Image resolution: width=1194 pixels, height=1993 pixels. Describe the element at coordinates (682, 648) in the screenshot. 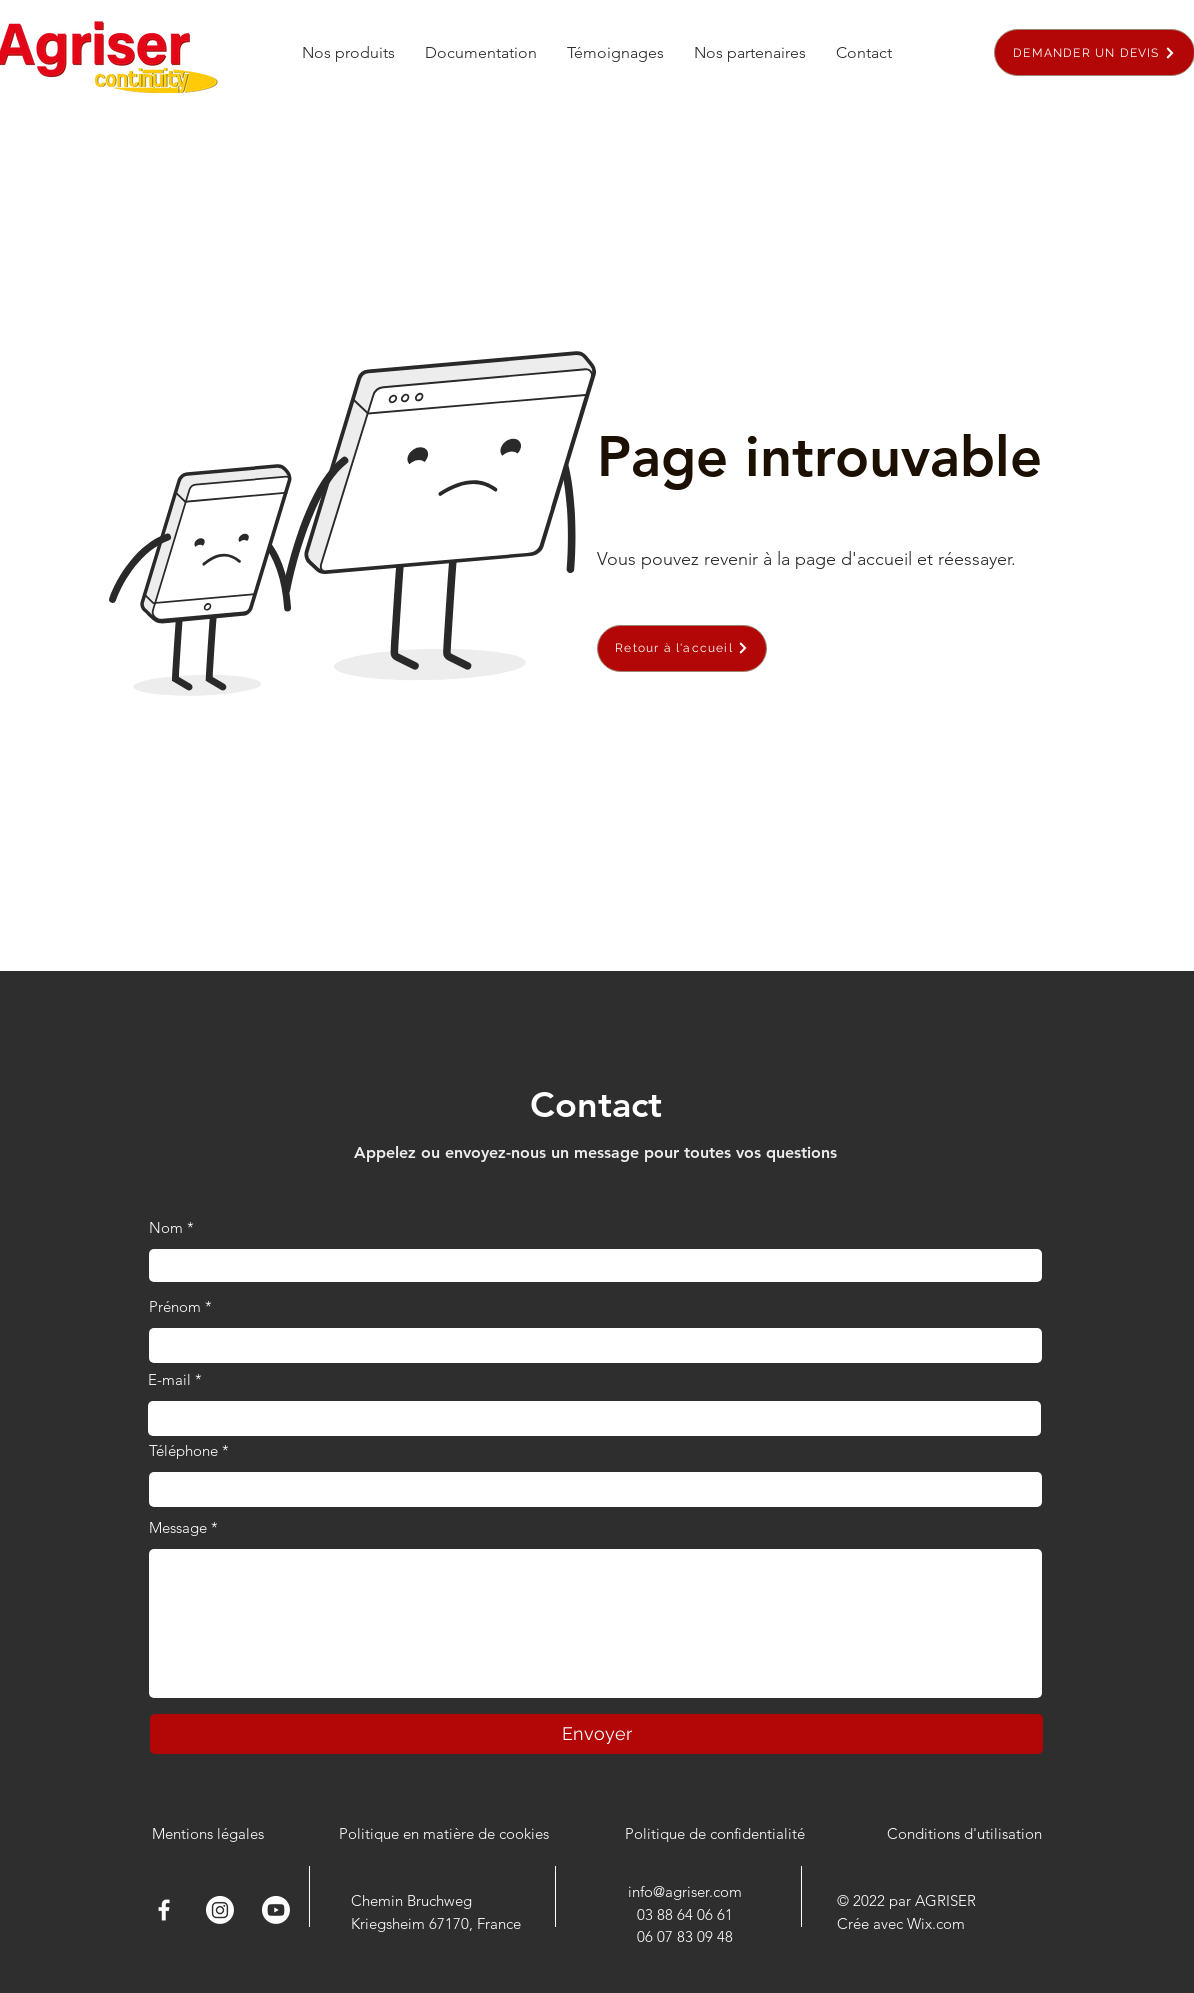

I see `[Retour à l'accueil]` at that location.